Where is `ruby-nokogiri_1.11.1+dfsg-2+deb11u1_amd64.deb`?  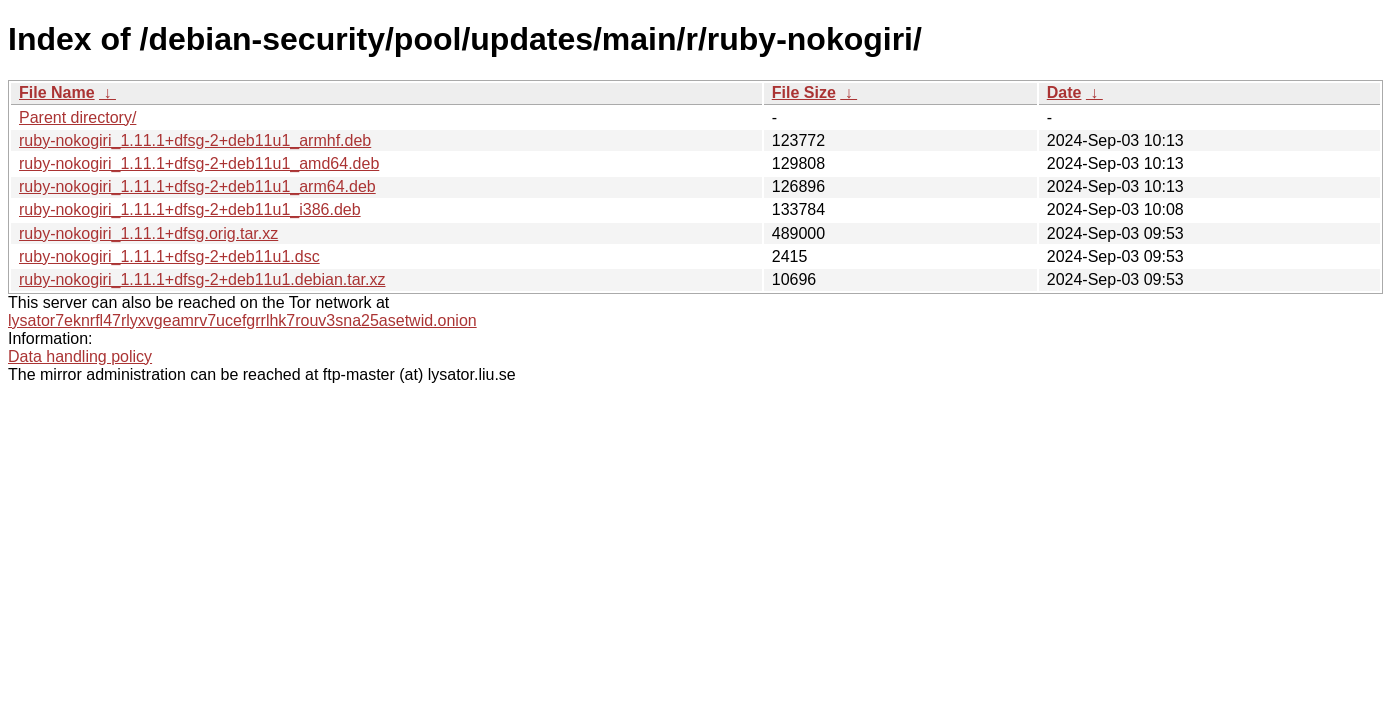 ruby-nokogiri_1.11.1+dfsg-2+deb11u1_amd64.deb is located at coordinates (199, 163).